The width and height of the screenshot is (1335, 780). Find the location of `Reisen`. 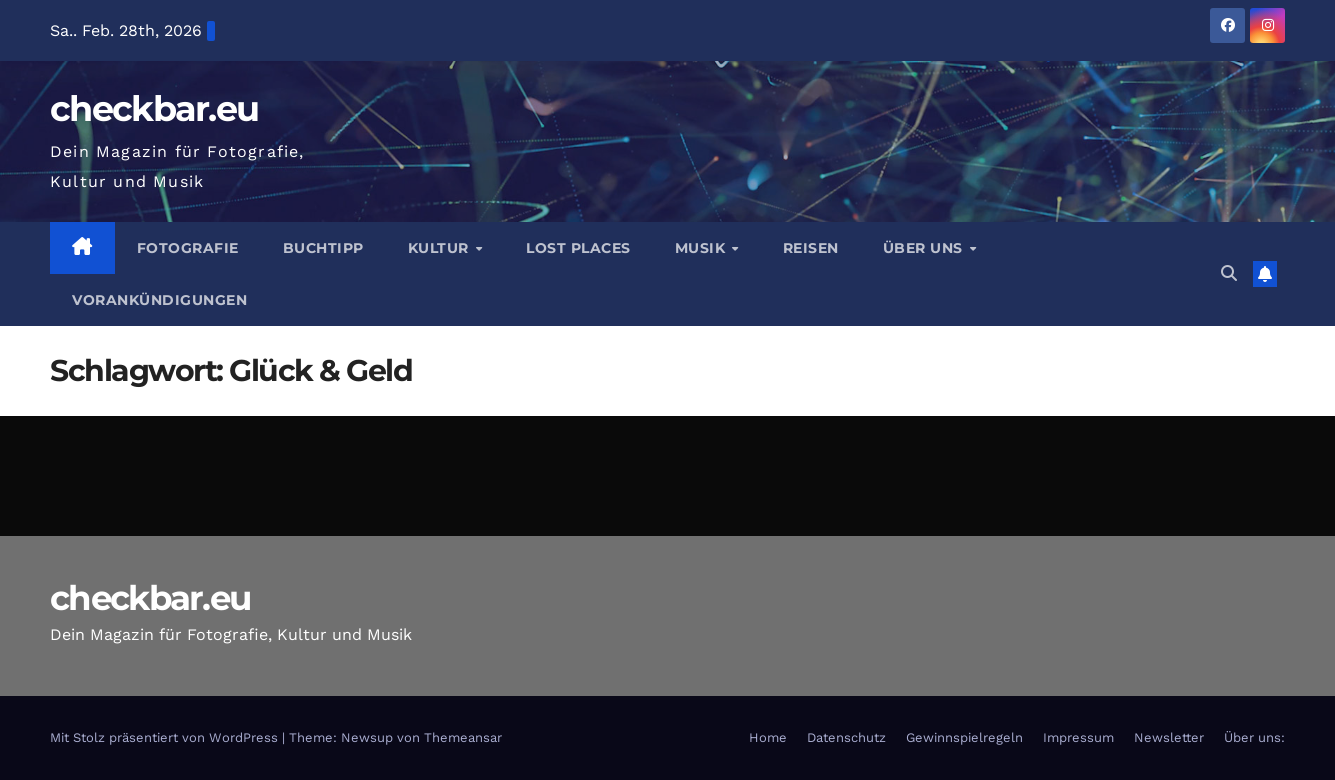

Reisen is located at coordinates (811, 248).